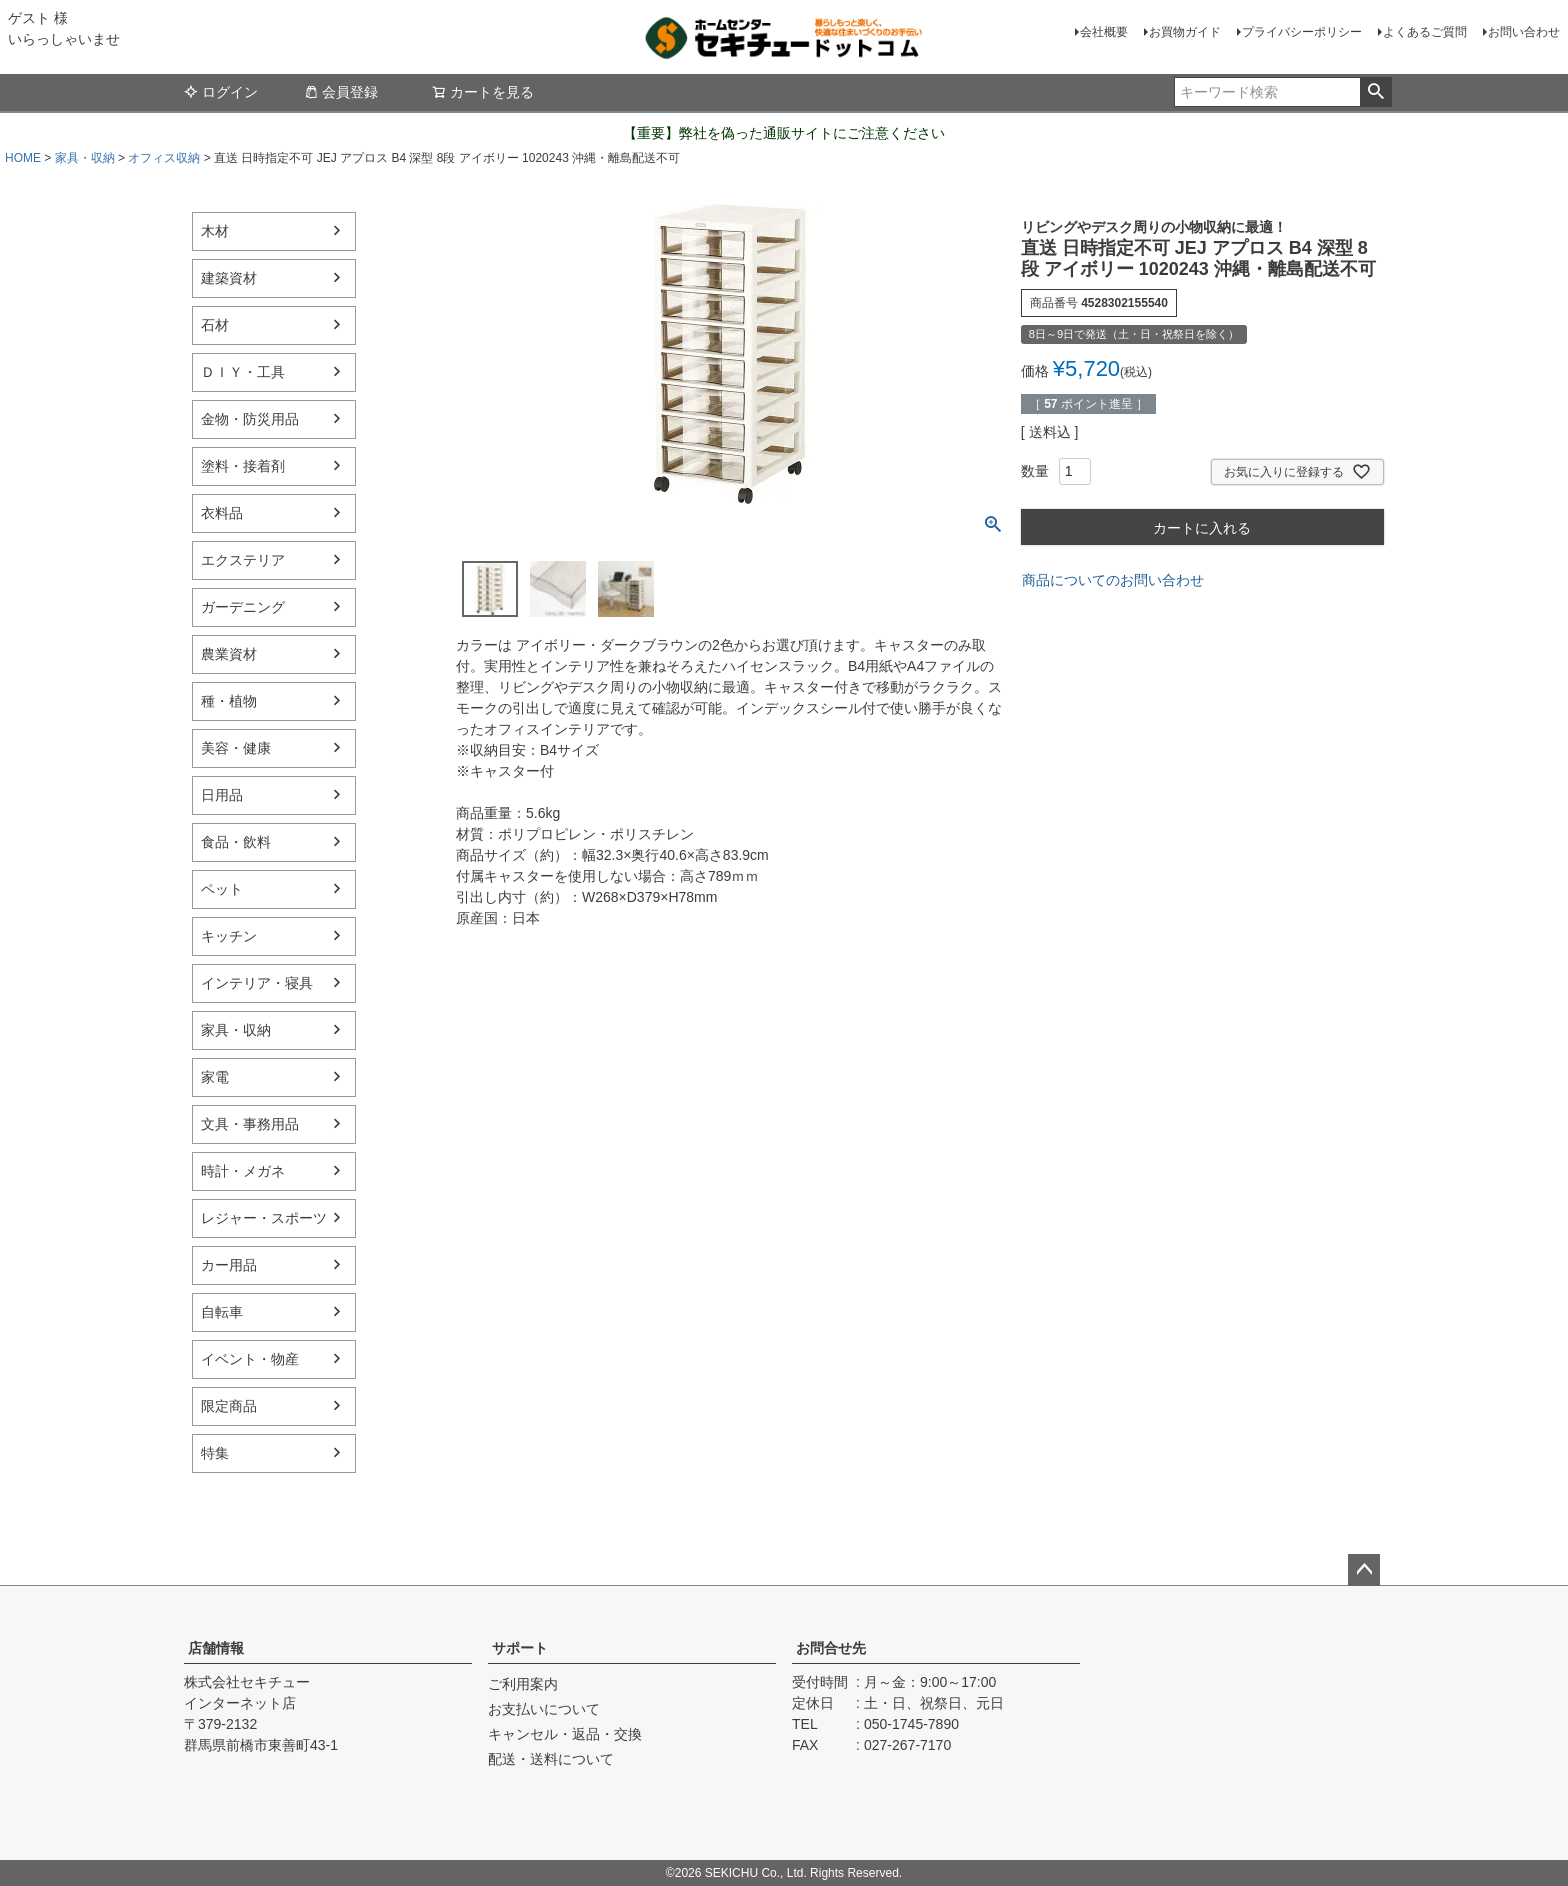 The width and height of the screenshot is (1568, 1886). Describe the element at coordinates (85, 158) in the screenshot. I see `家具・収納` at that location.